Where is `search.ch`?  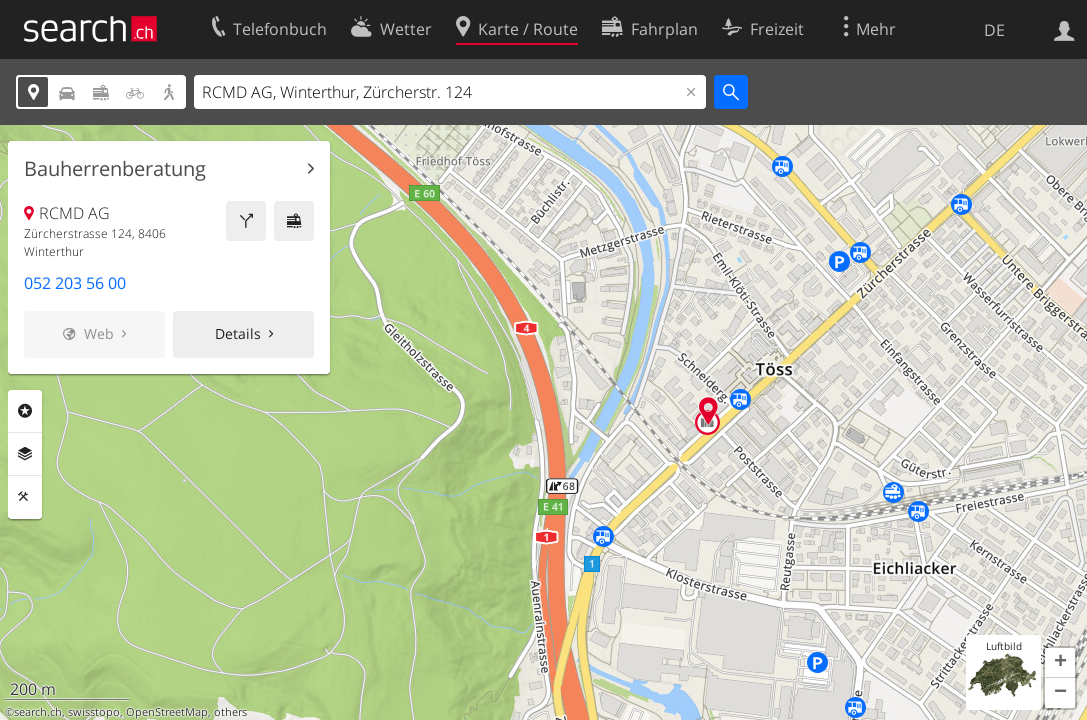 search.ch is located at coordinates (38, 712).